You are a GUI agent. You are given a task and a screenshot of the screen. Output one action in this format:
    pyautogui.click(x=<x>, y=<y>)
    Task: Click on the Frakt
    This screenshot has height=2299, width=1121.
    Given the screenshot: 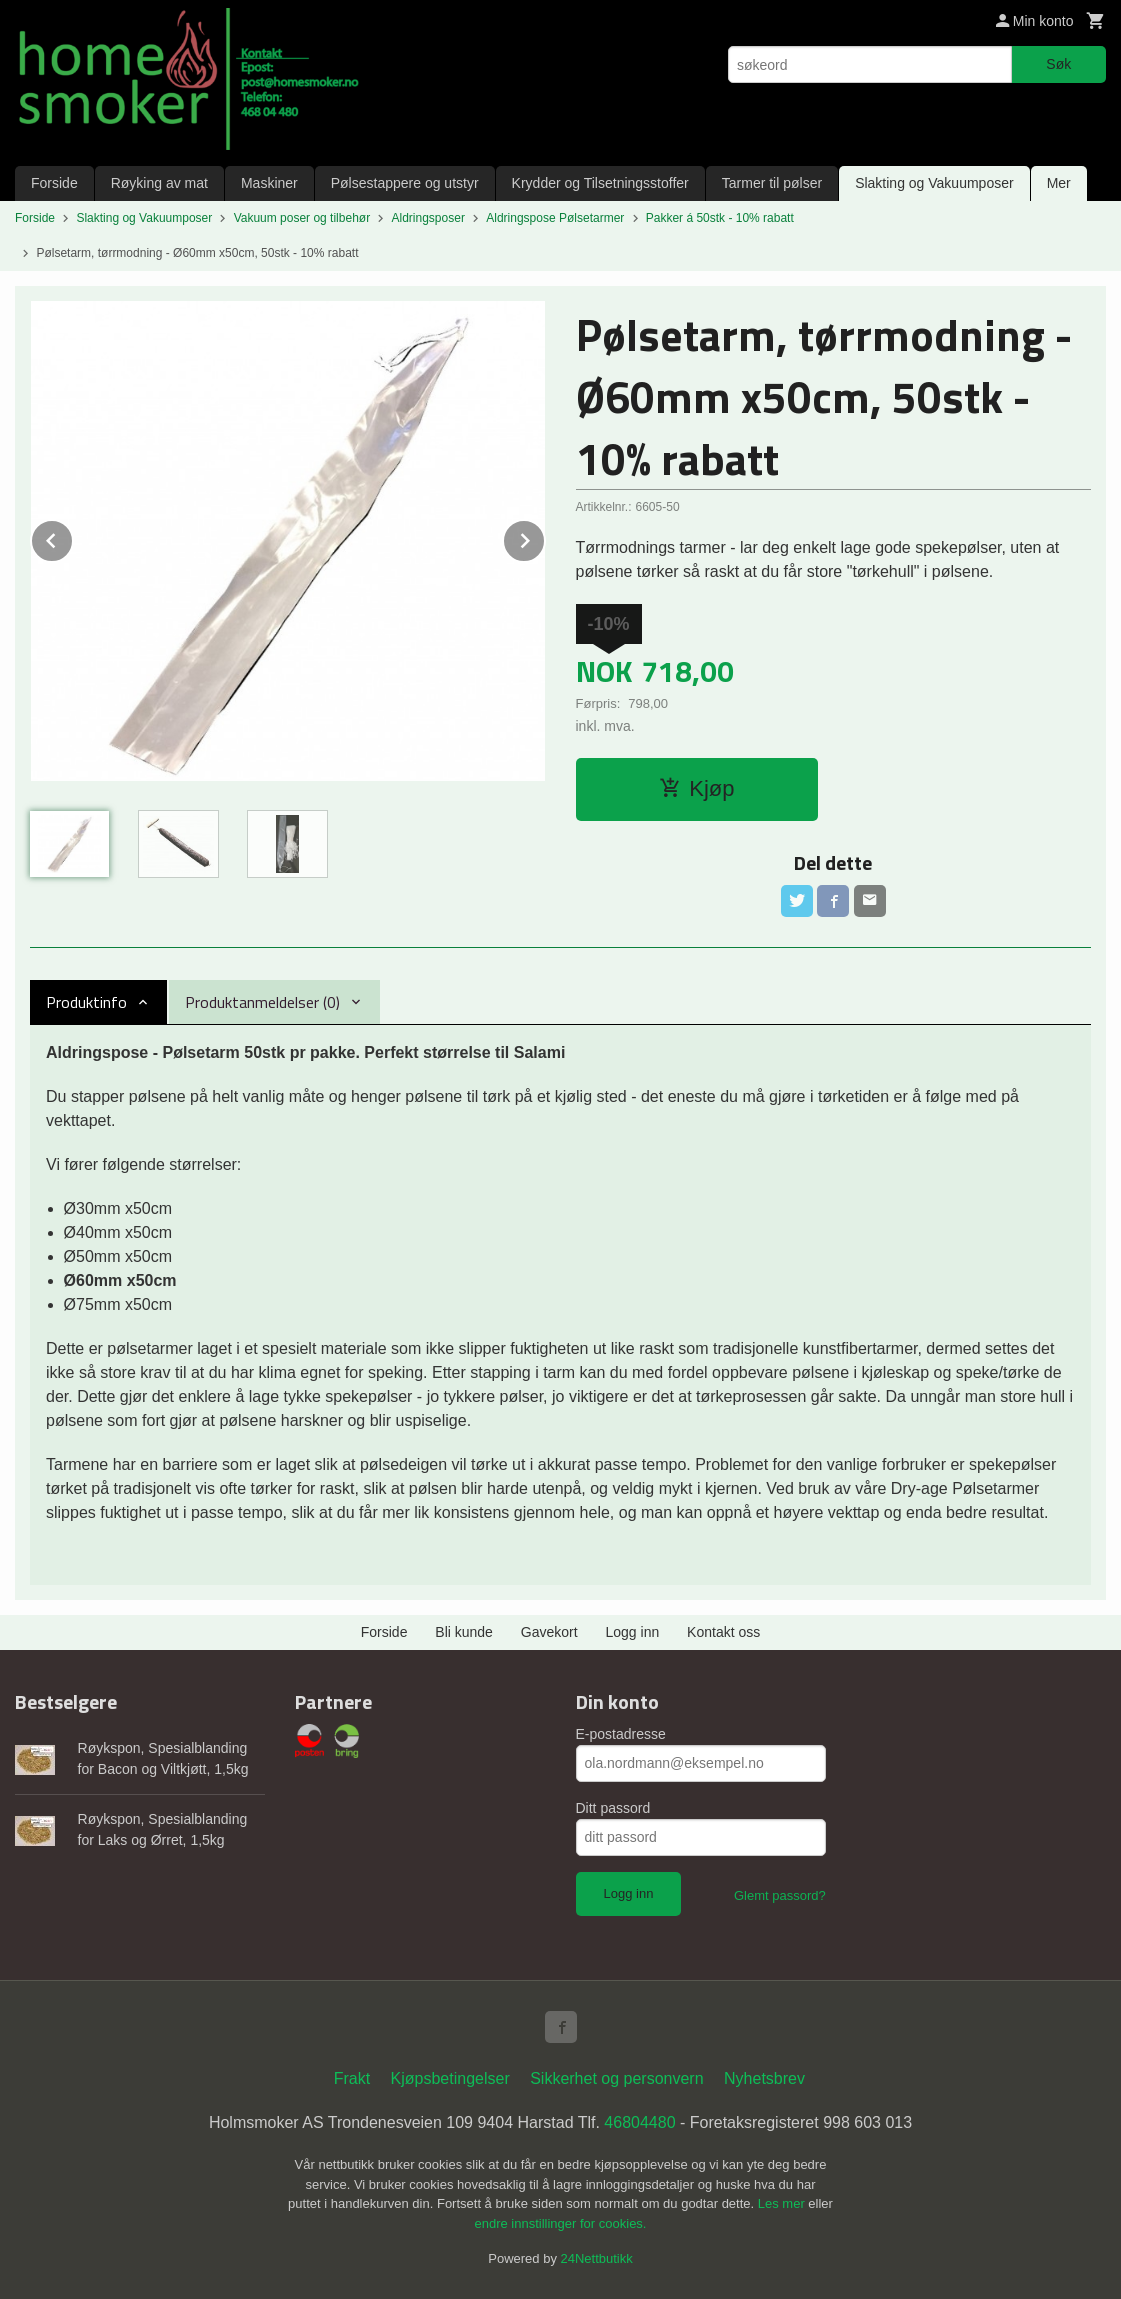 What is the action you would take?
    pyautogui.click(x=352, y=2078)
    